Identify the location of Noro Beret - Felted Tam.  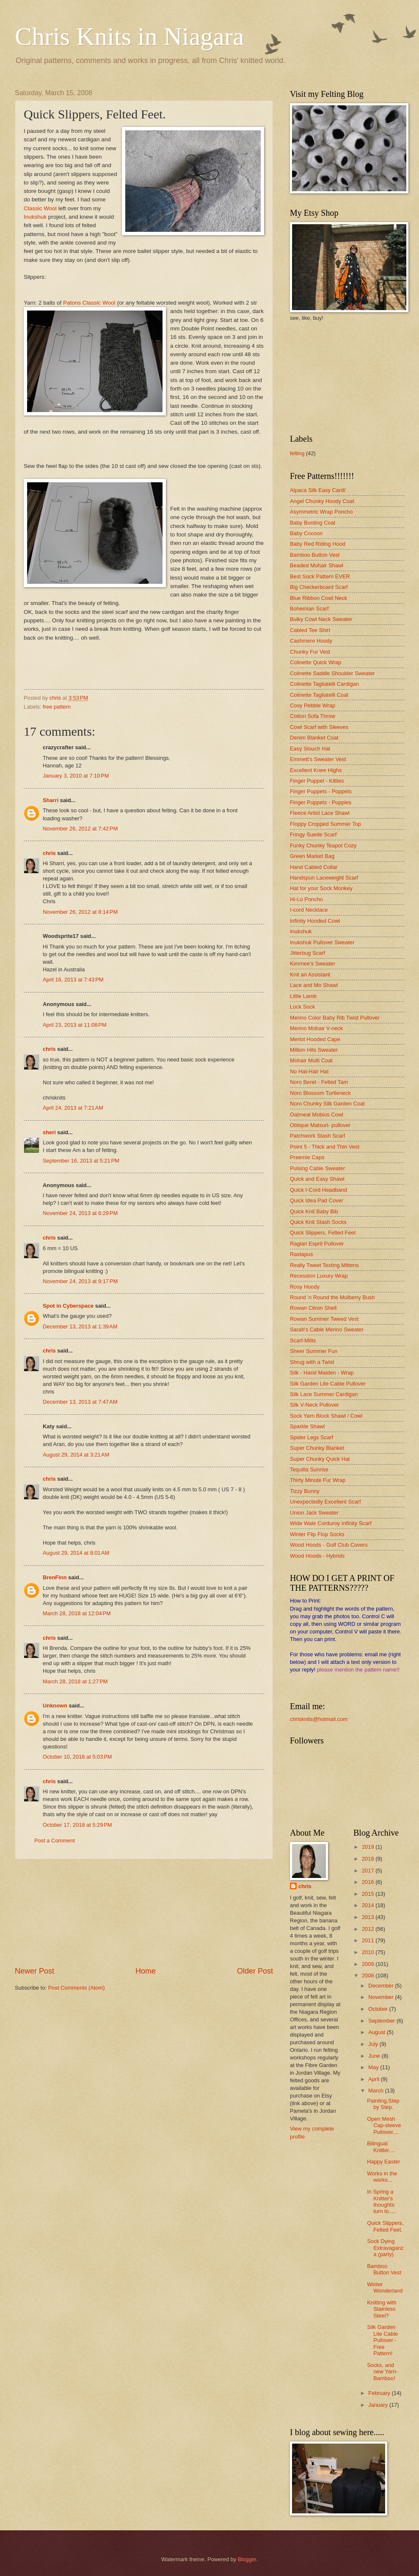
(319, 1082).